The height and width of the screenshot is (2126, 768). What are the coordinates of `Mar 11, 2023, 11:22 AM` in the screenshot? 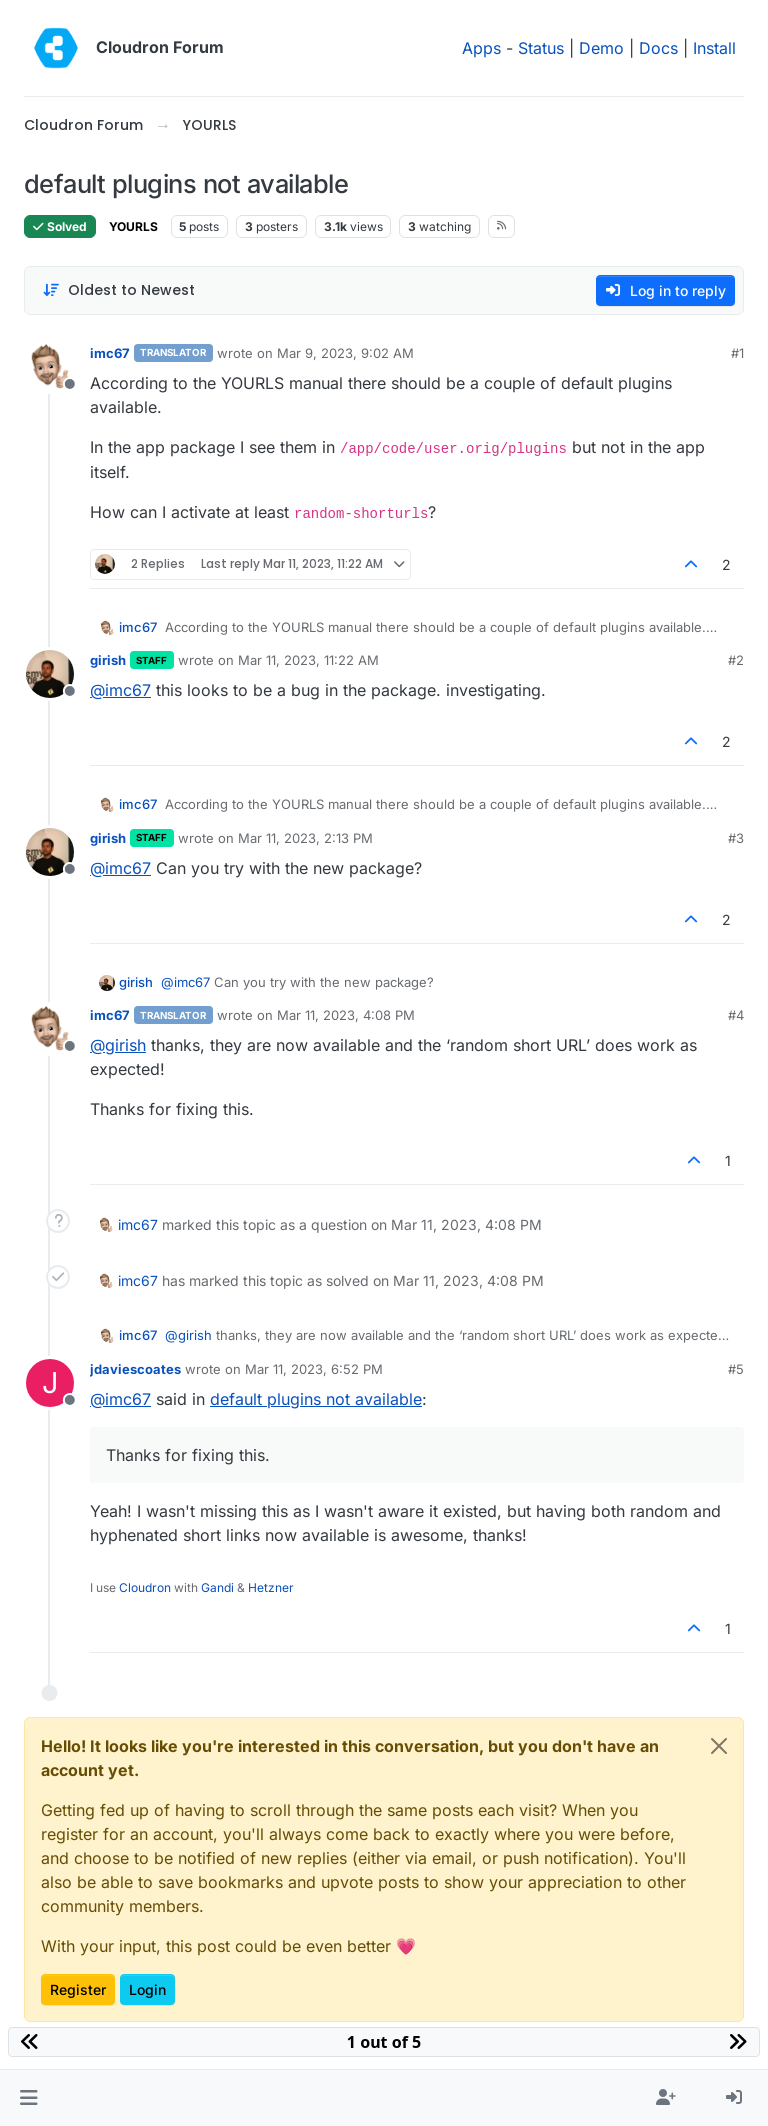 It's located at (308, 660).